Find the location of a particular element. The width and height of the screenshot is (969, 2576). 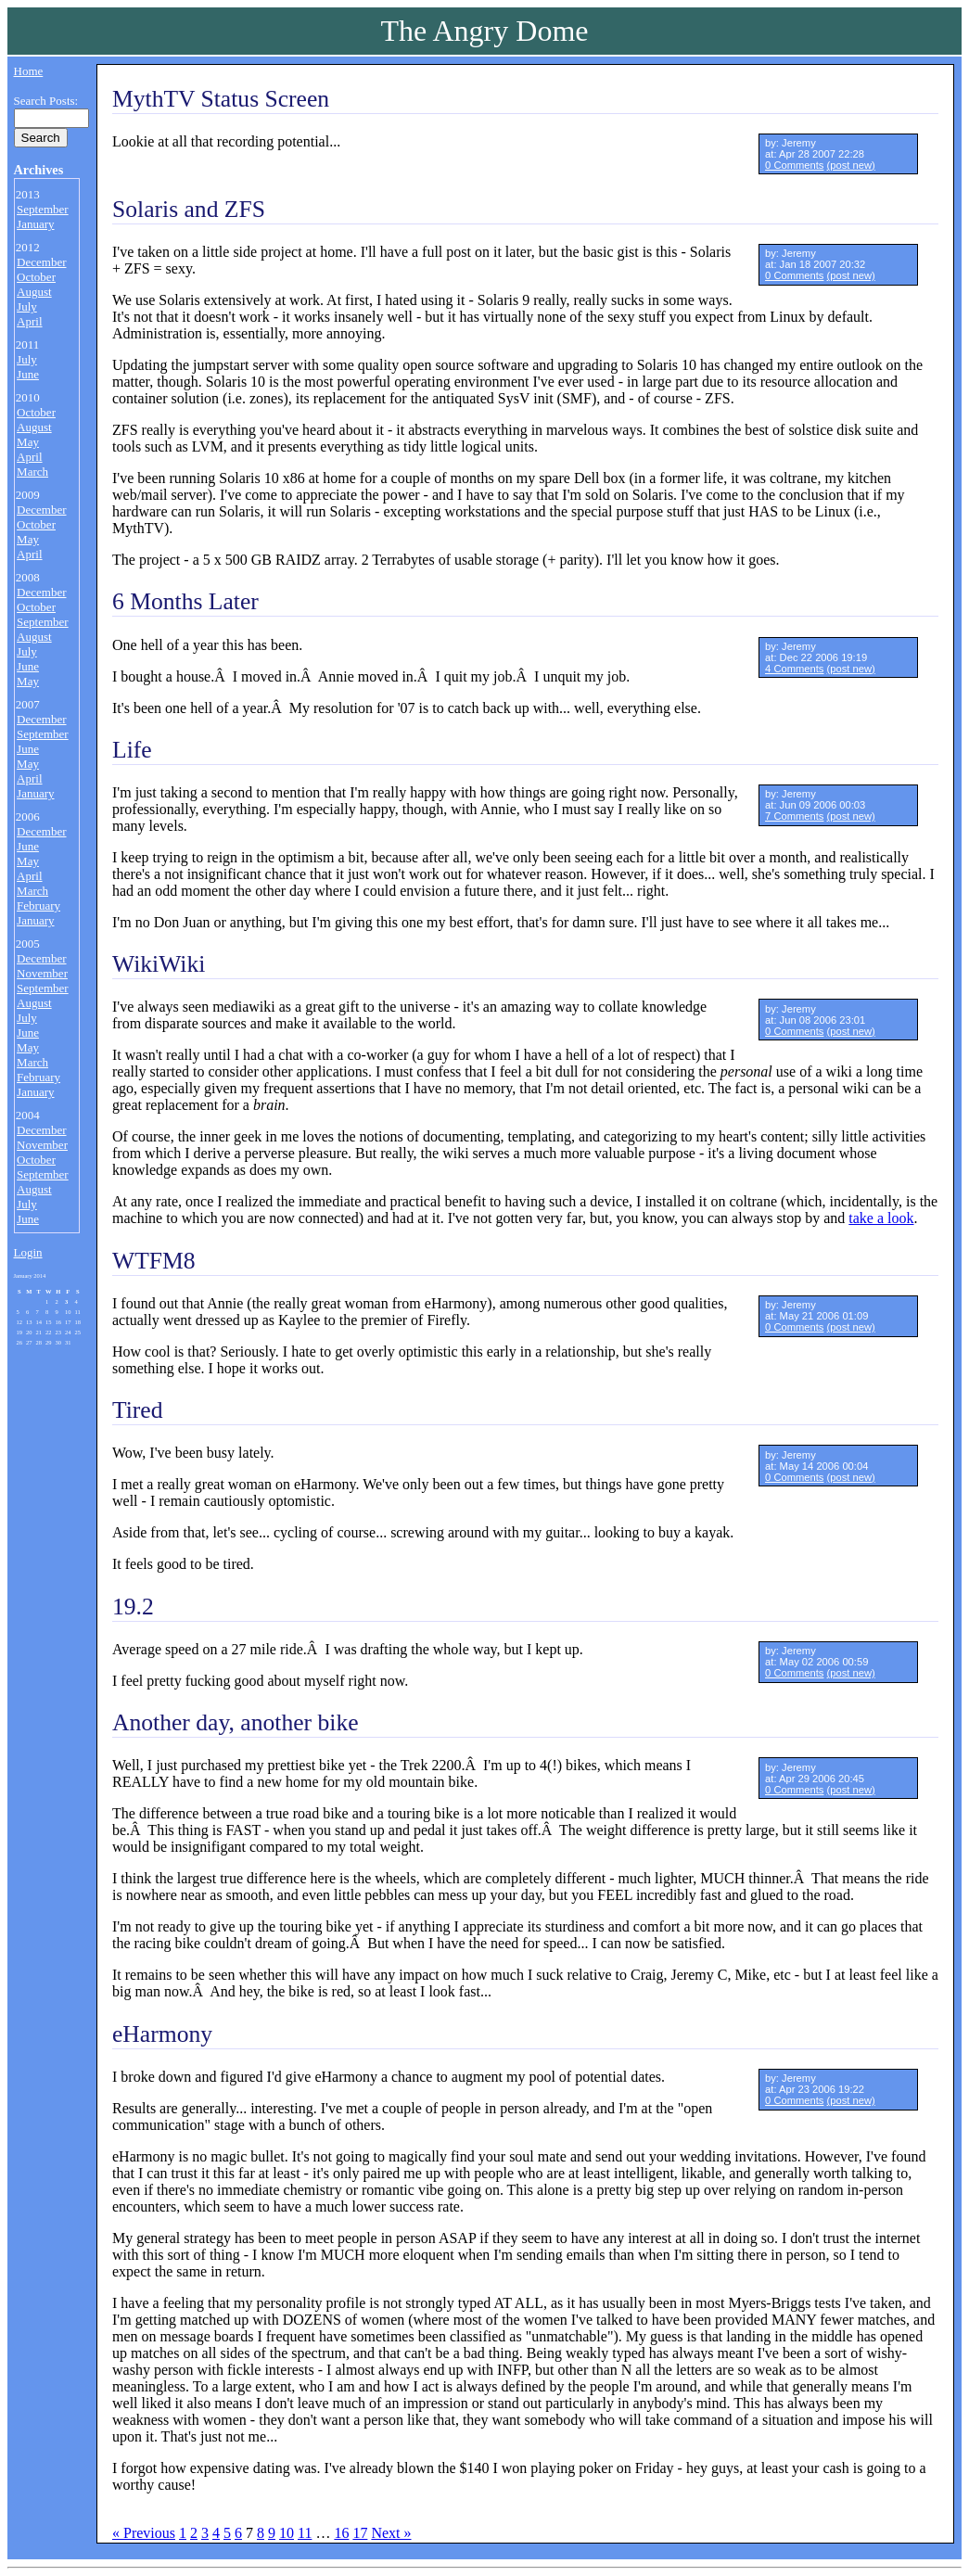

0 Comments is located at coordinates (794, 165).